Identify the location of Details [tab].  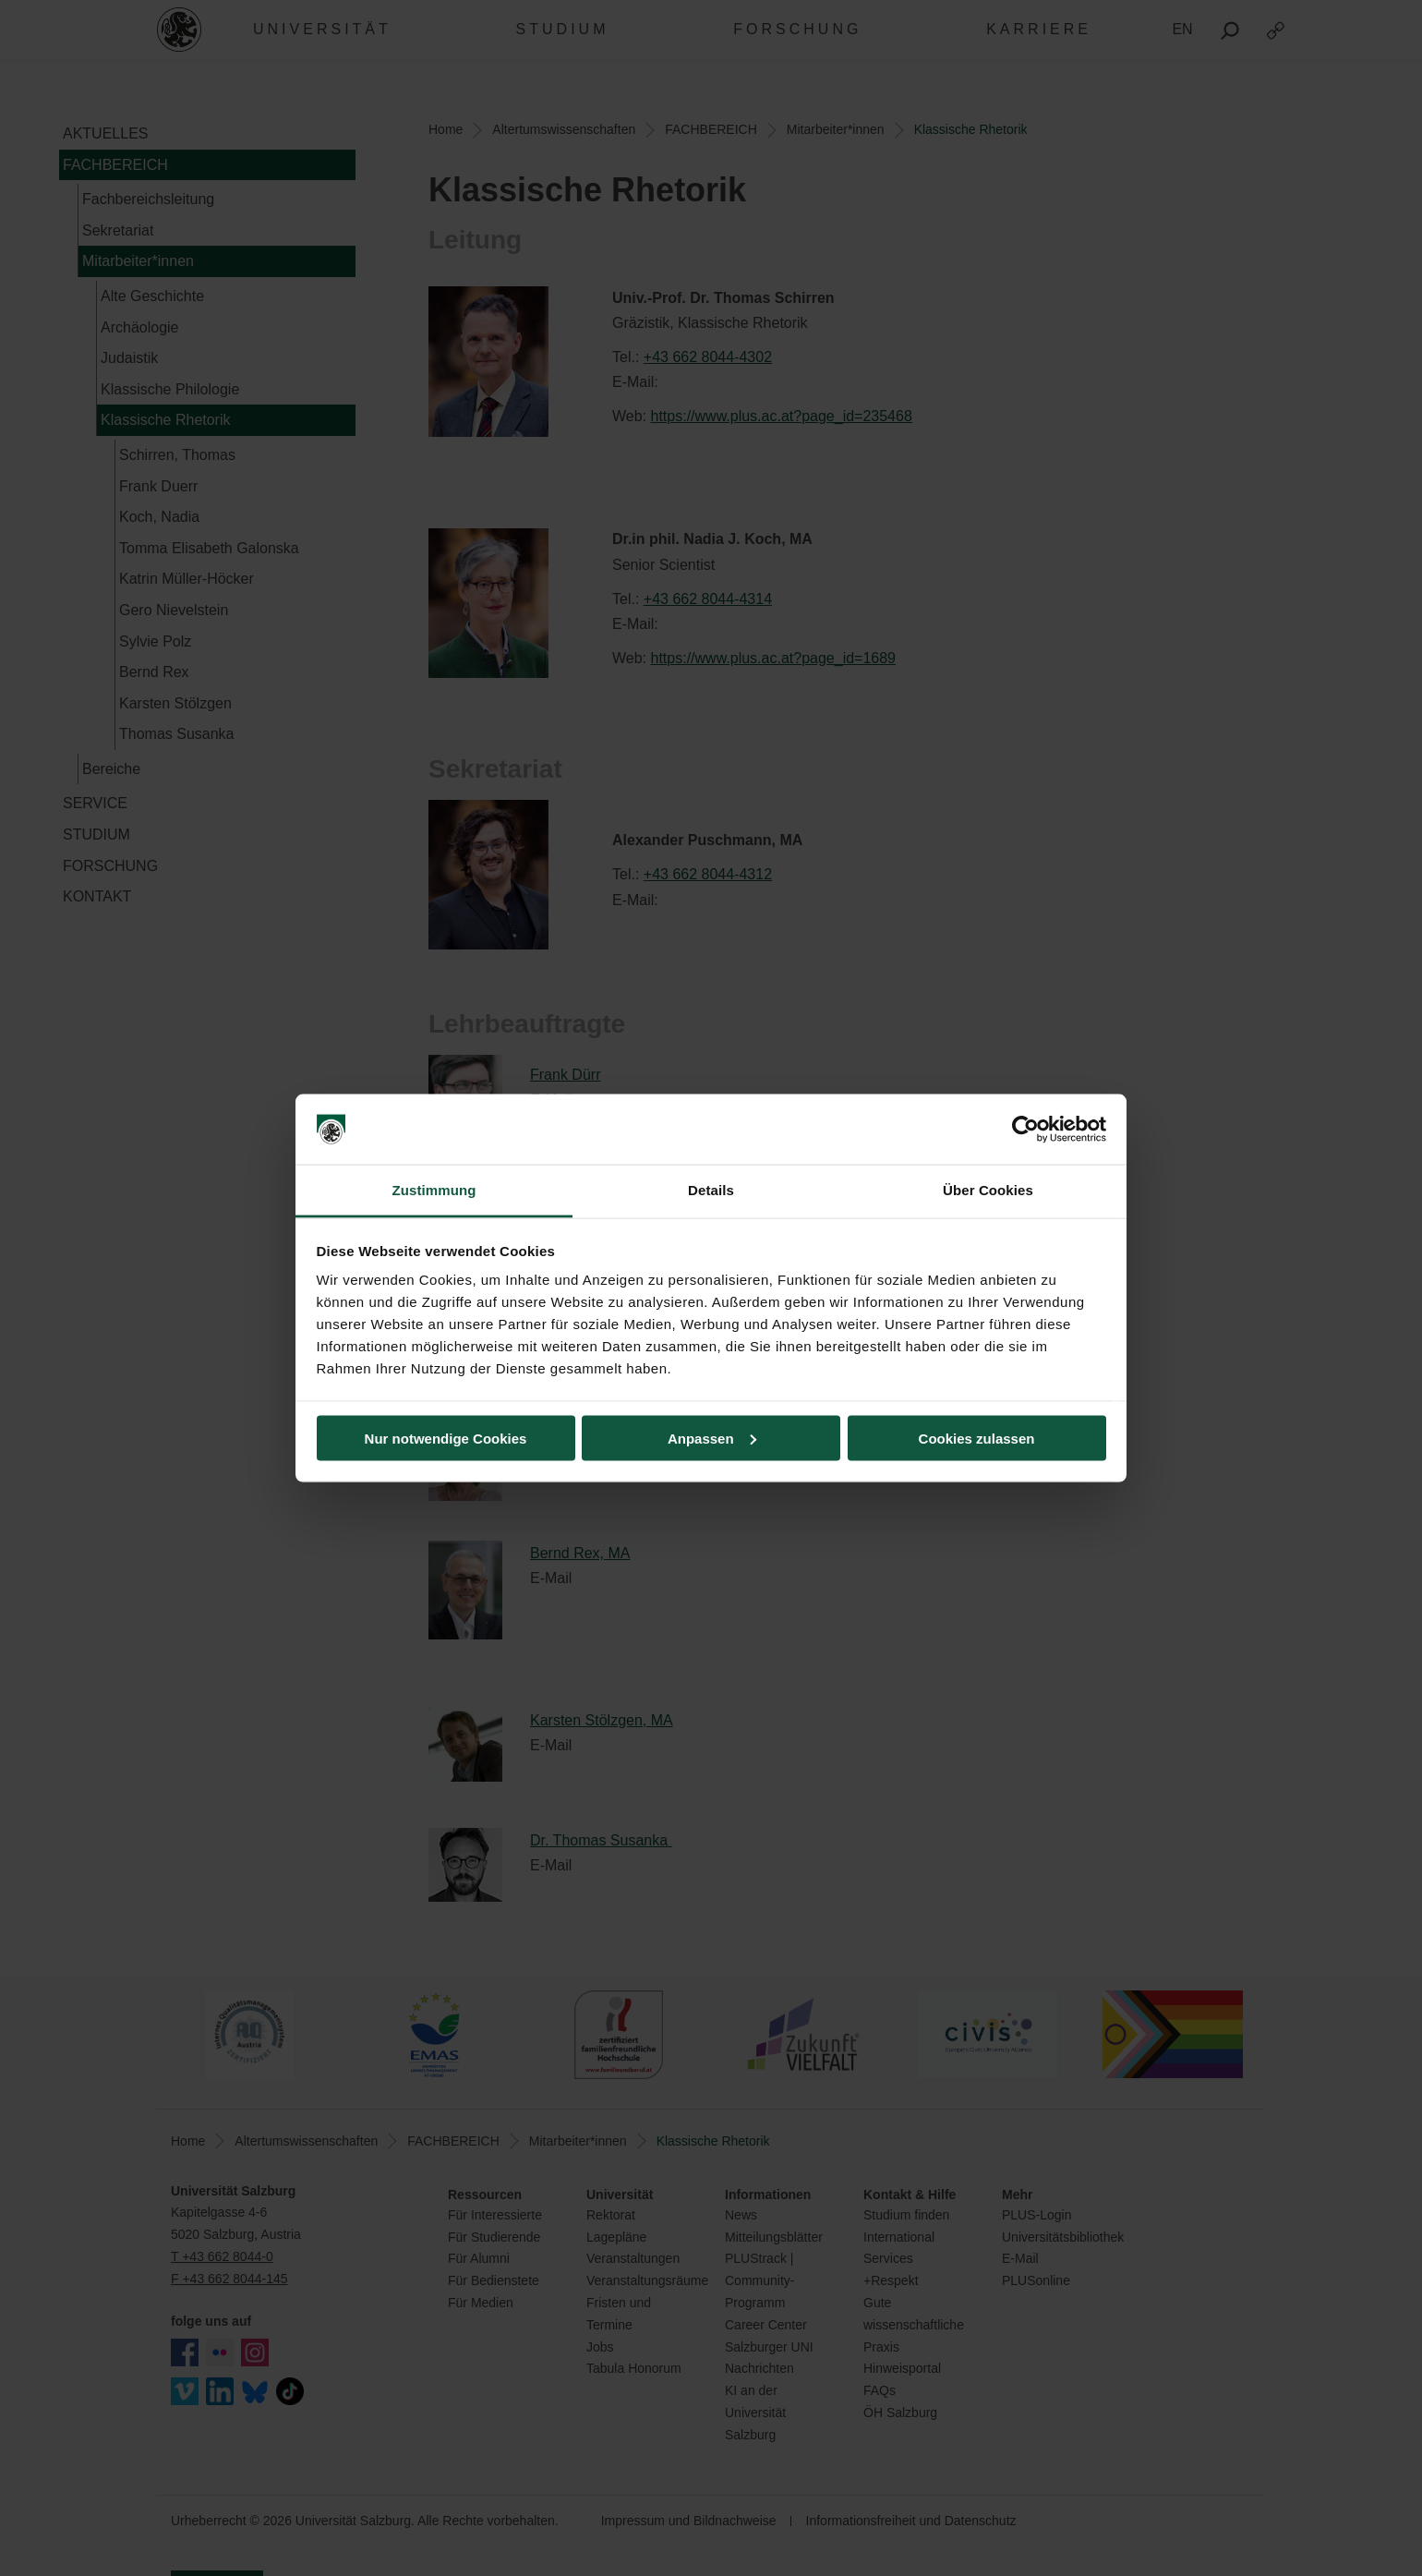
(711, 1190).